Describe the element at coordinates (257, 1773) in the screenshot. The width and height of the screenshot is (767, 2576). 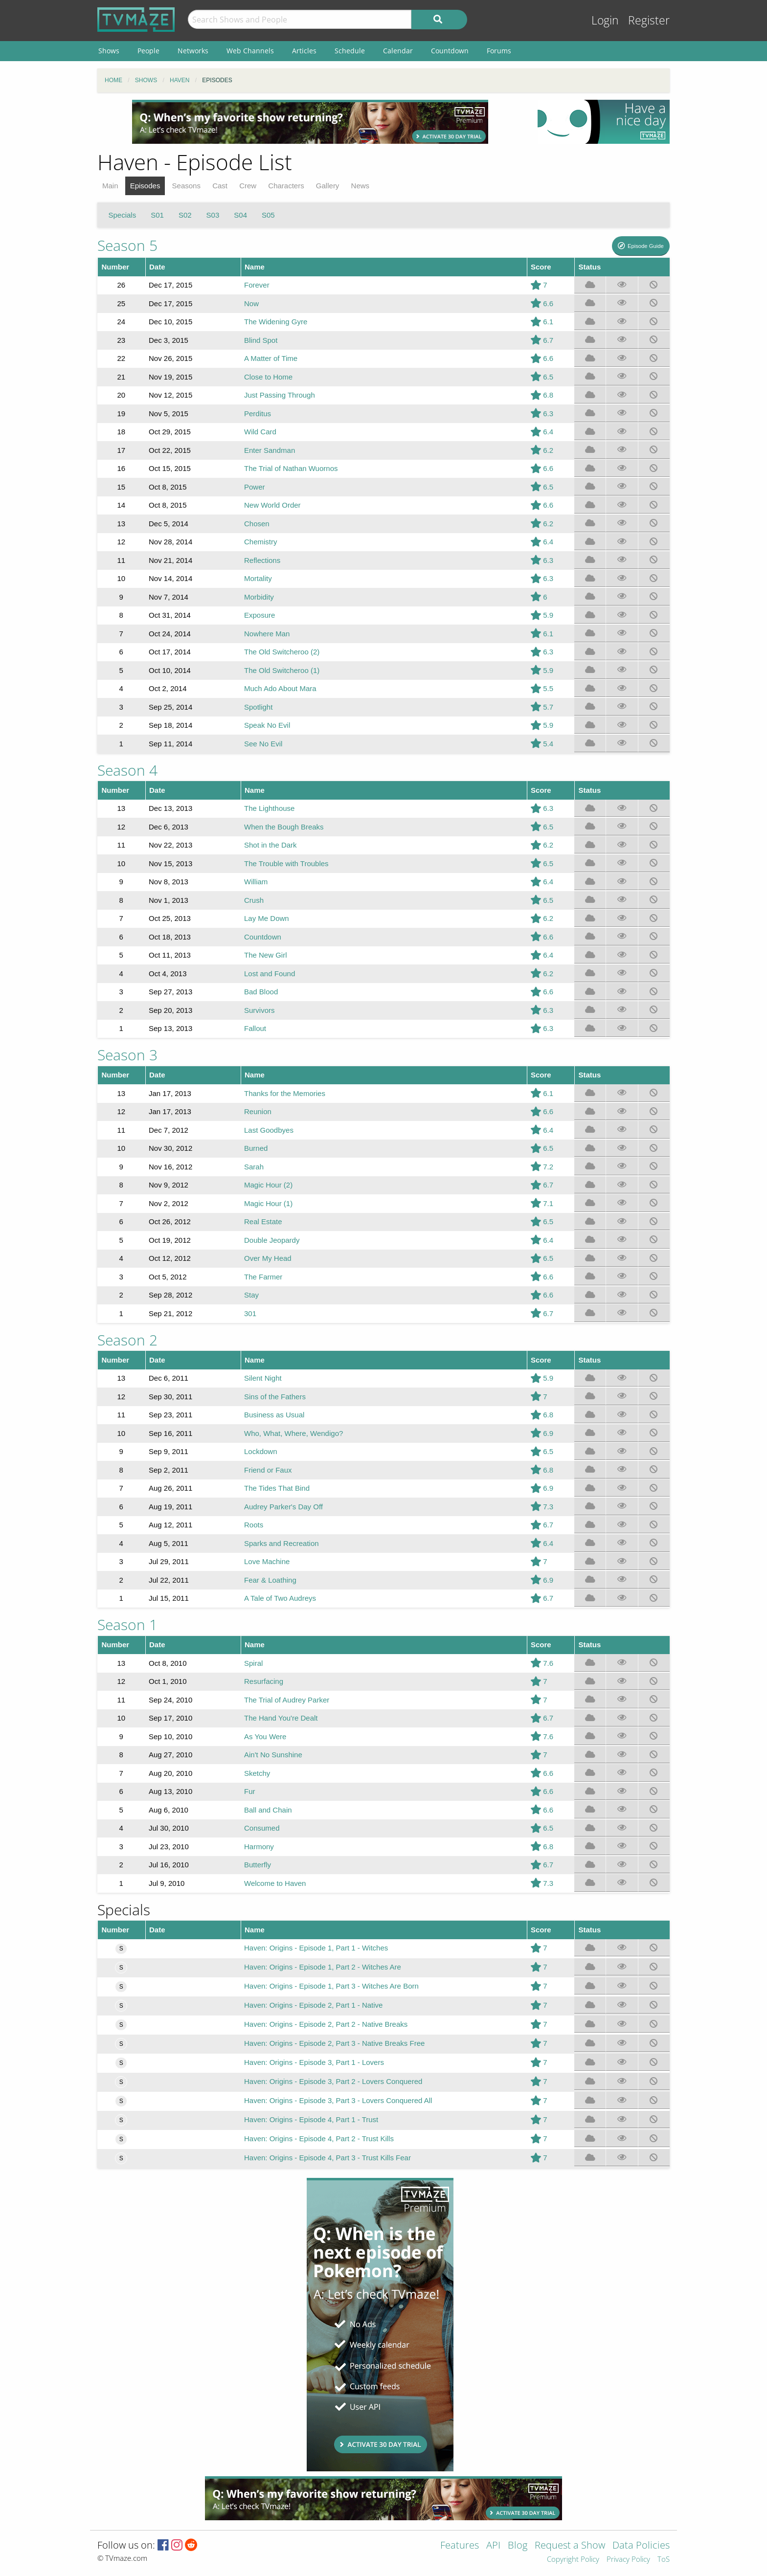
I see `Sketchy` at that location.